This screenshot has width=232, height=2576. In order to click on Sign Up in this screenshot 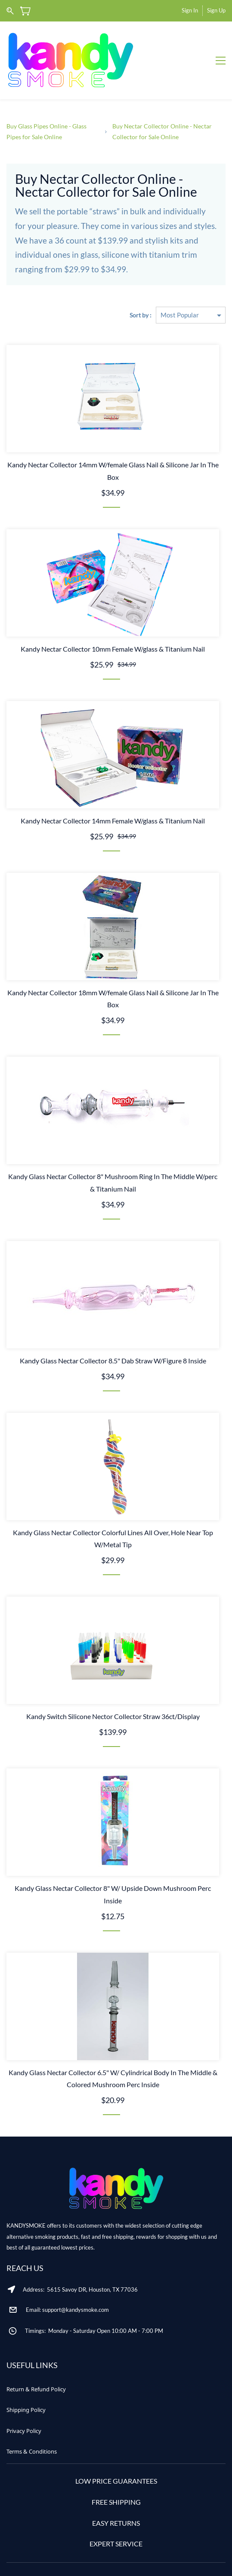, I will do `click(216, 10)`.